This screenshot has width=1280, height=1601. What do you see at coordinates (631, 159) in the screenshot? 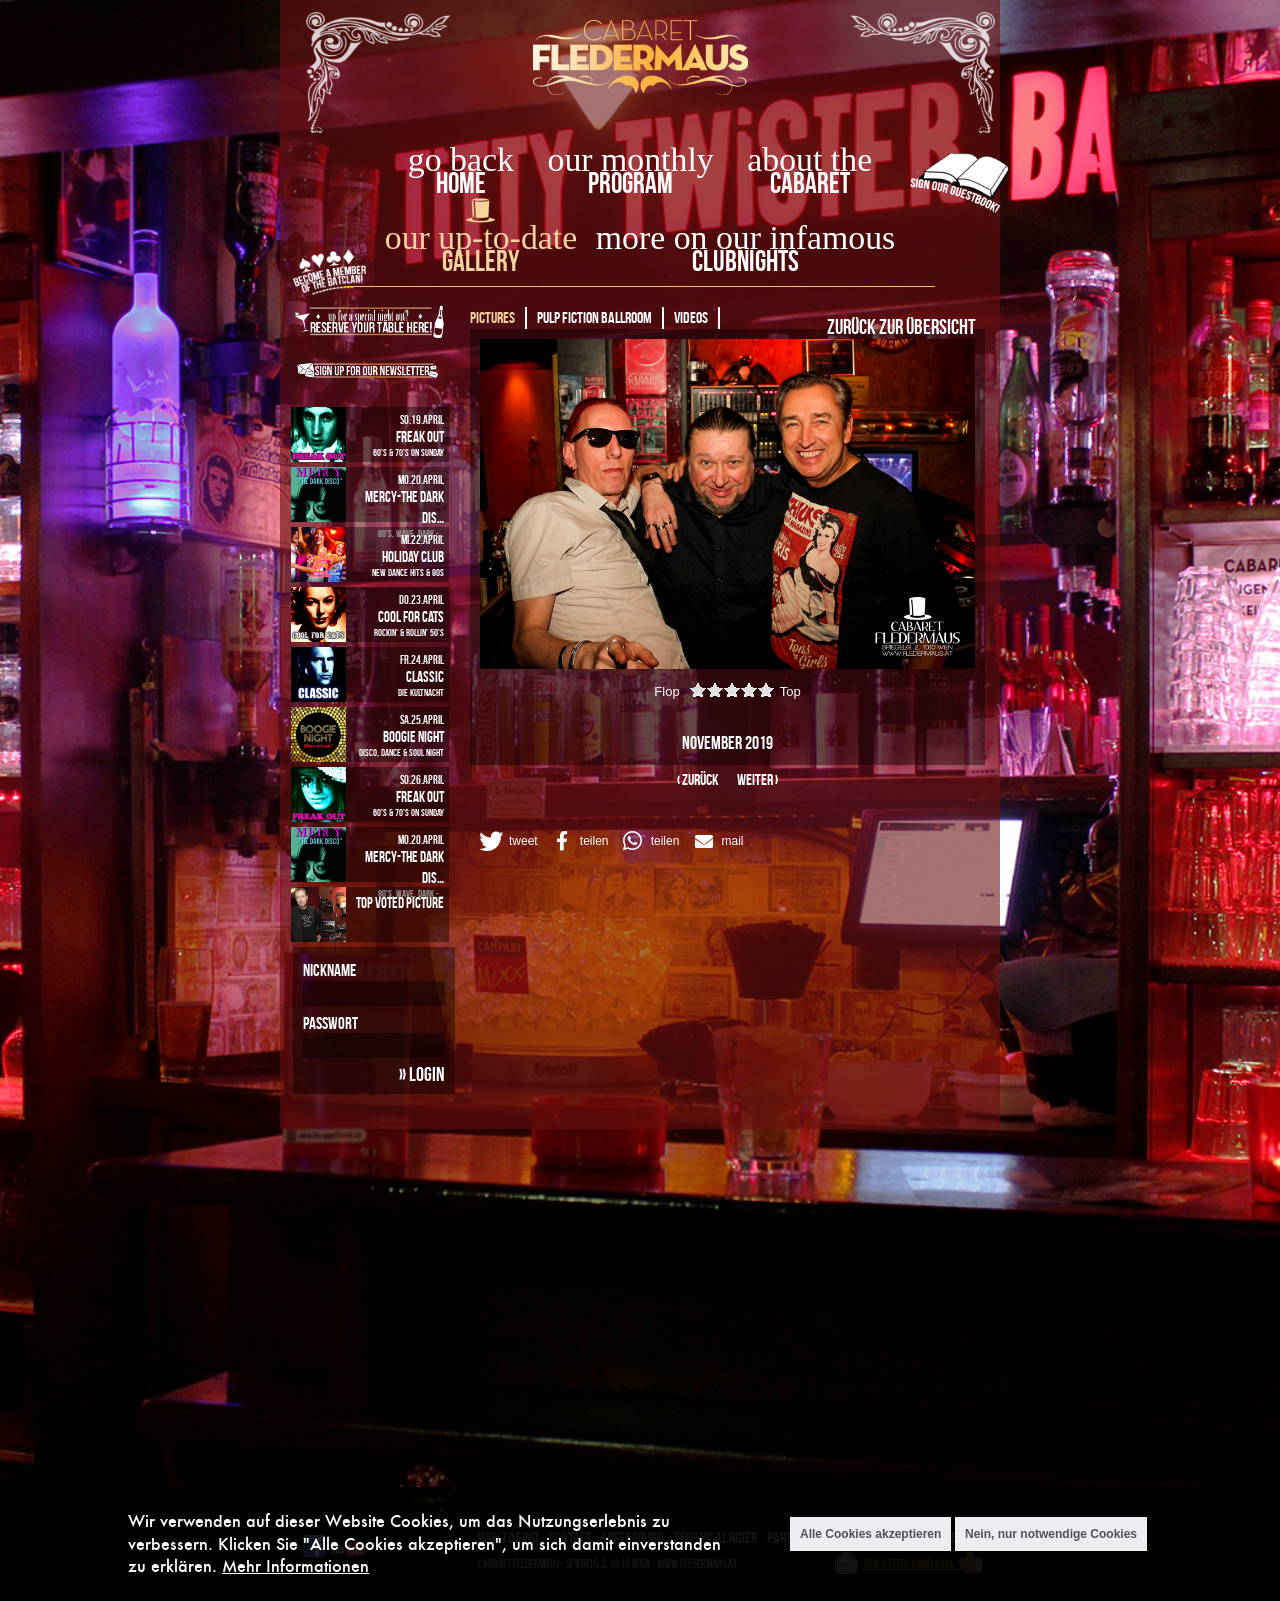
I see `our monthly` at bounding box center [631, 159].